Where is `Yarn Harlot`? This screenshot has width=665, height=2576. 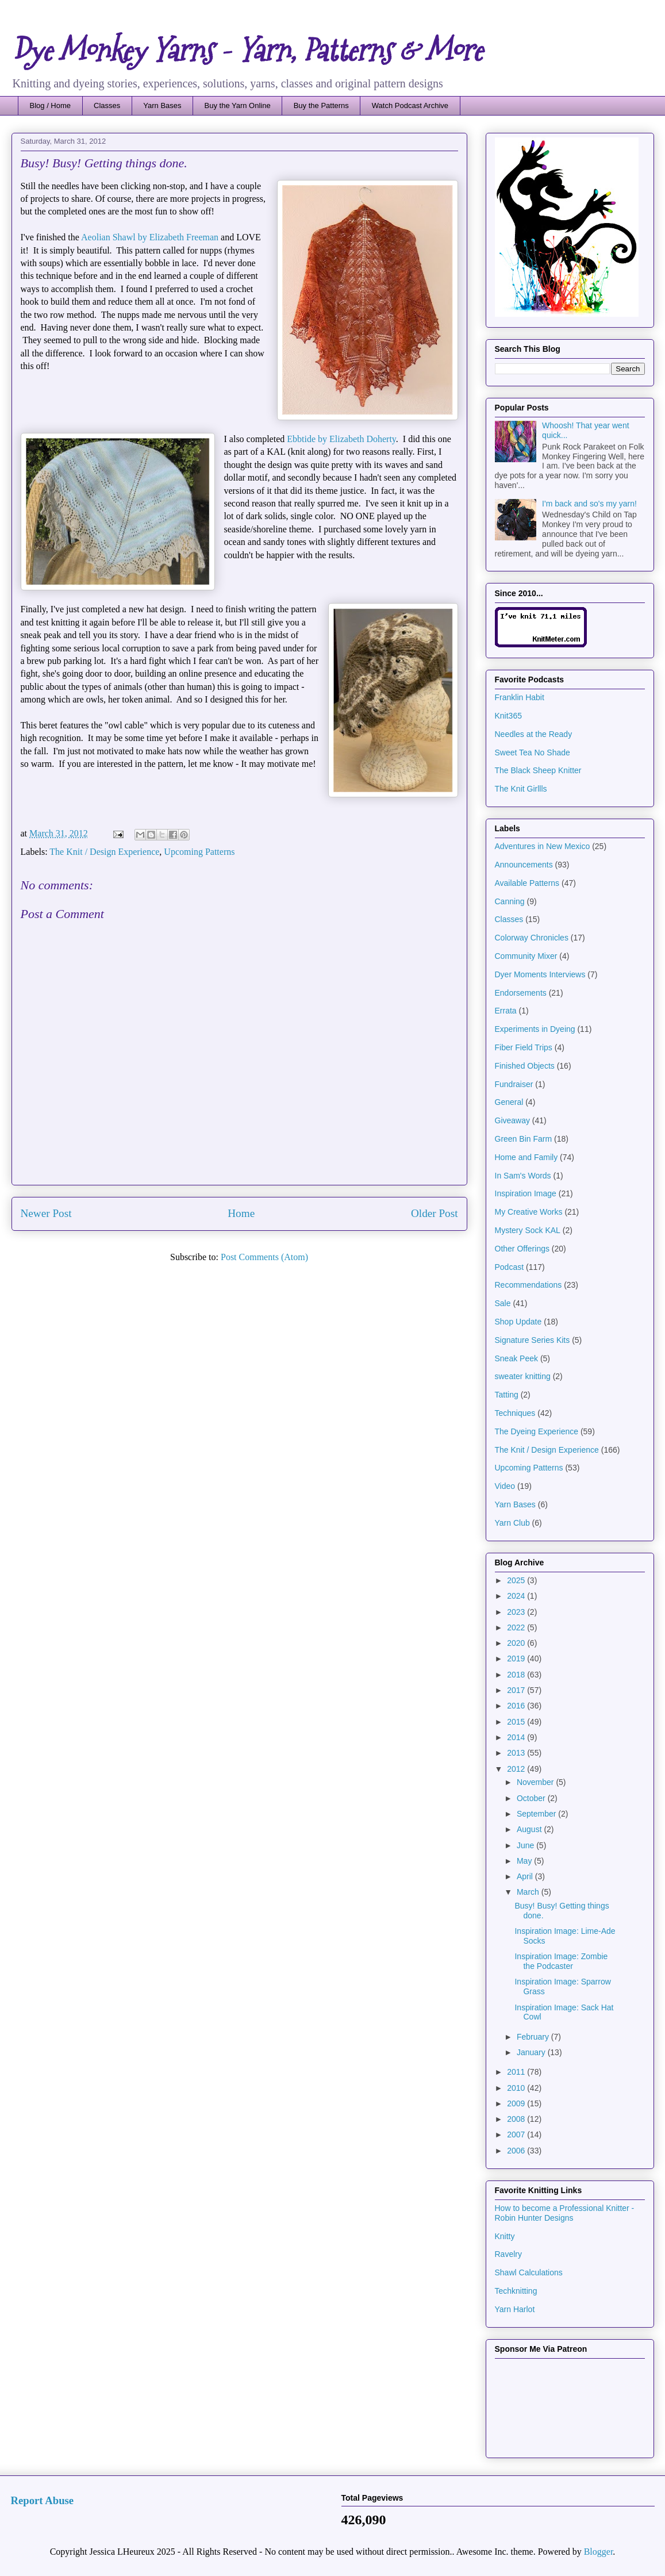
Yarn Harlot is located at coordinates (515, 2309).